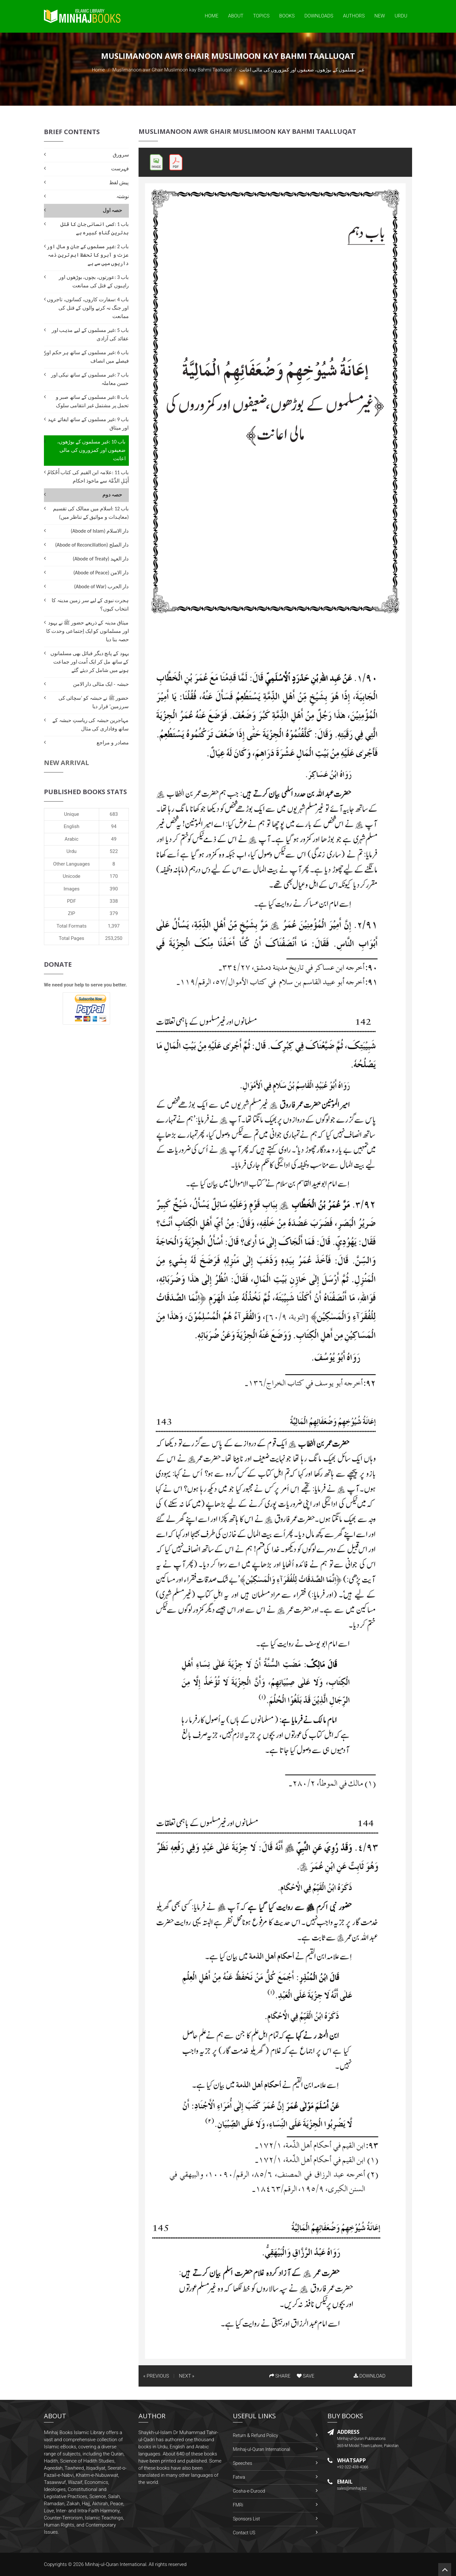 Image resolution: width=456 pixels, height=2576 pixels. I want to click on SAVE, so click(305, 2376).